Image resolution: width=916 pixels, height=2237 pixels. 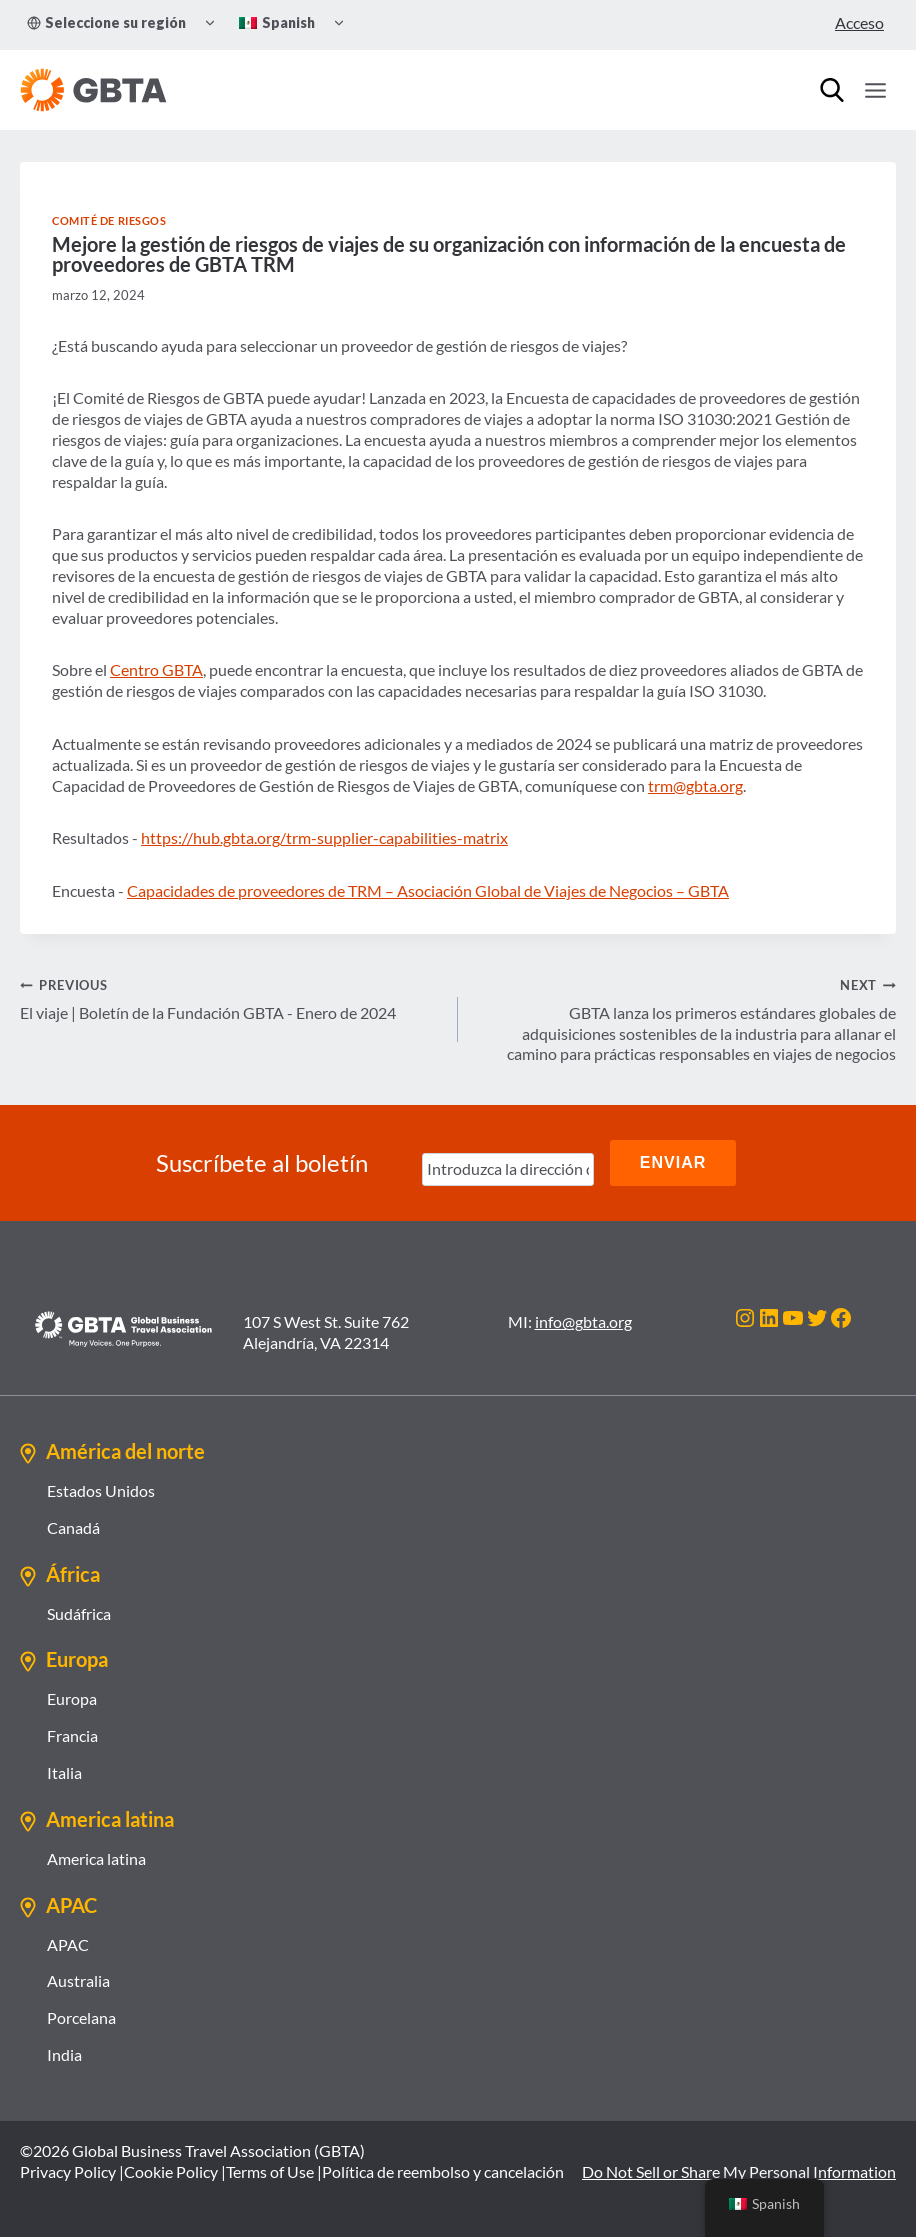 What do you see at coordinates (156, 669) in the screenshot?
I see `Centro GBTA` at bounding box center [156, 669].